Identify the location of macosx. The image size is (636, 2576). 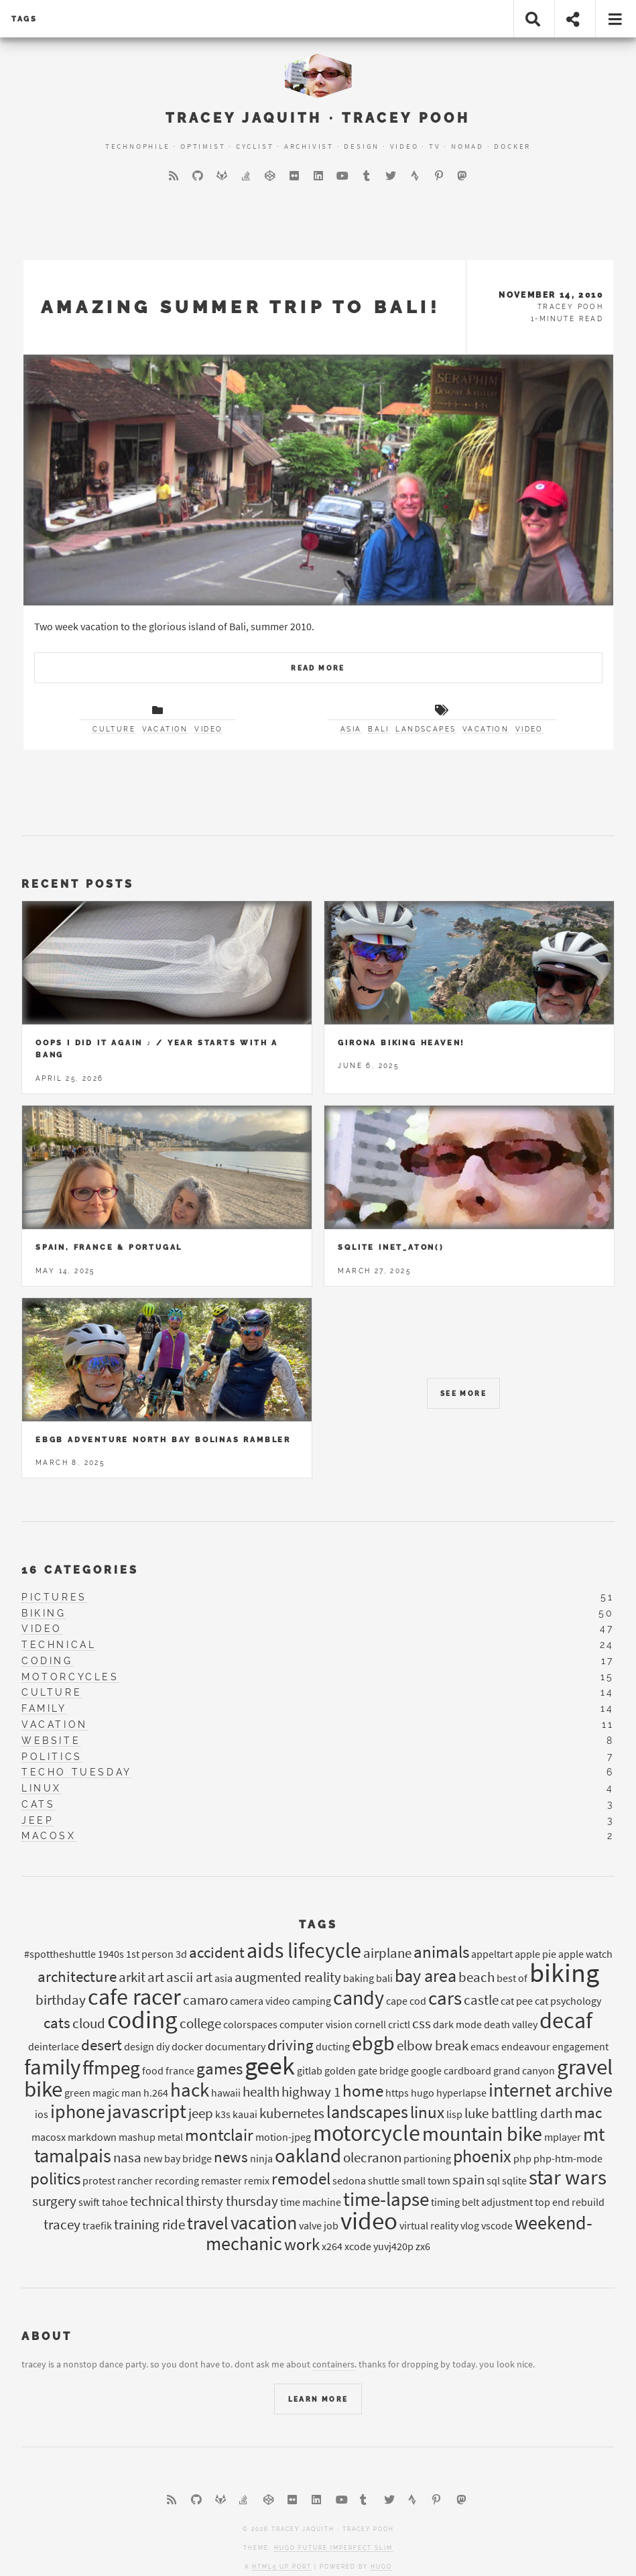
(48, 1836).